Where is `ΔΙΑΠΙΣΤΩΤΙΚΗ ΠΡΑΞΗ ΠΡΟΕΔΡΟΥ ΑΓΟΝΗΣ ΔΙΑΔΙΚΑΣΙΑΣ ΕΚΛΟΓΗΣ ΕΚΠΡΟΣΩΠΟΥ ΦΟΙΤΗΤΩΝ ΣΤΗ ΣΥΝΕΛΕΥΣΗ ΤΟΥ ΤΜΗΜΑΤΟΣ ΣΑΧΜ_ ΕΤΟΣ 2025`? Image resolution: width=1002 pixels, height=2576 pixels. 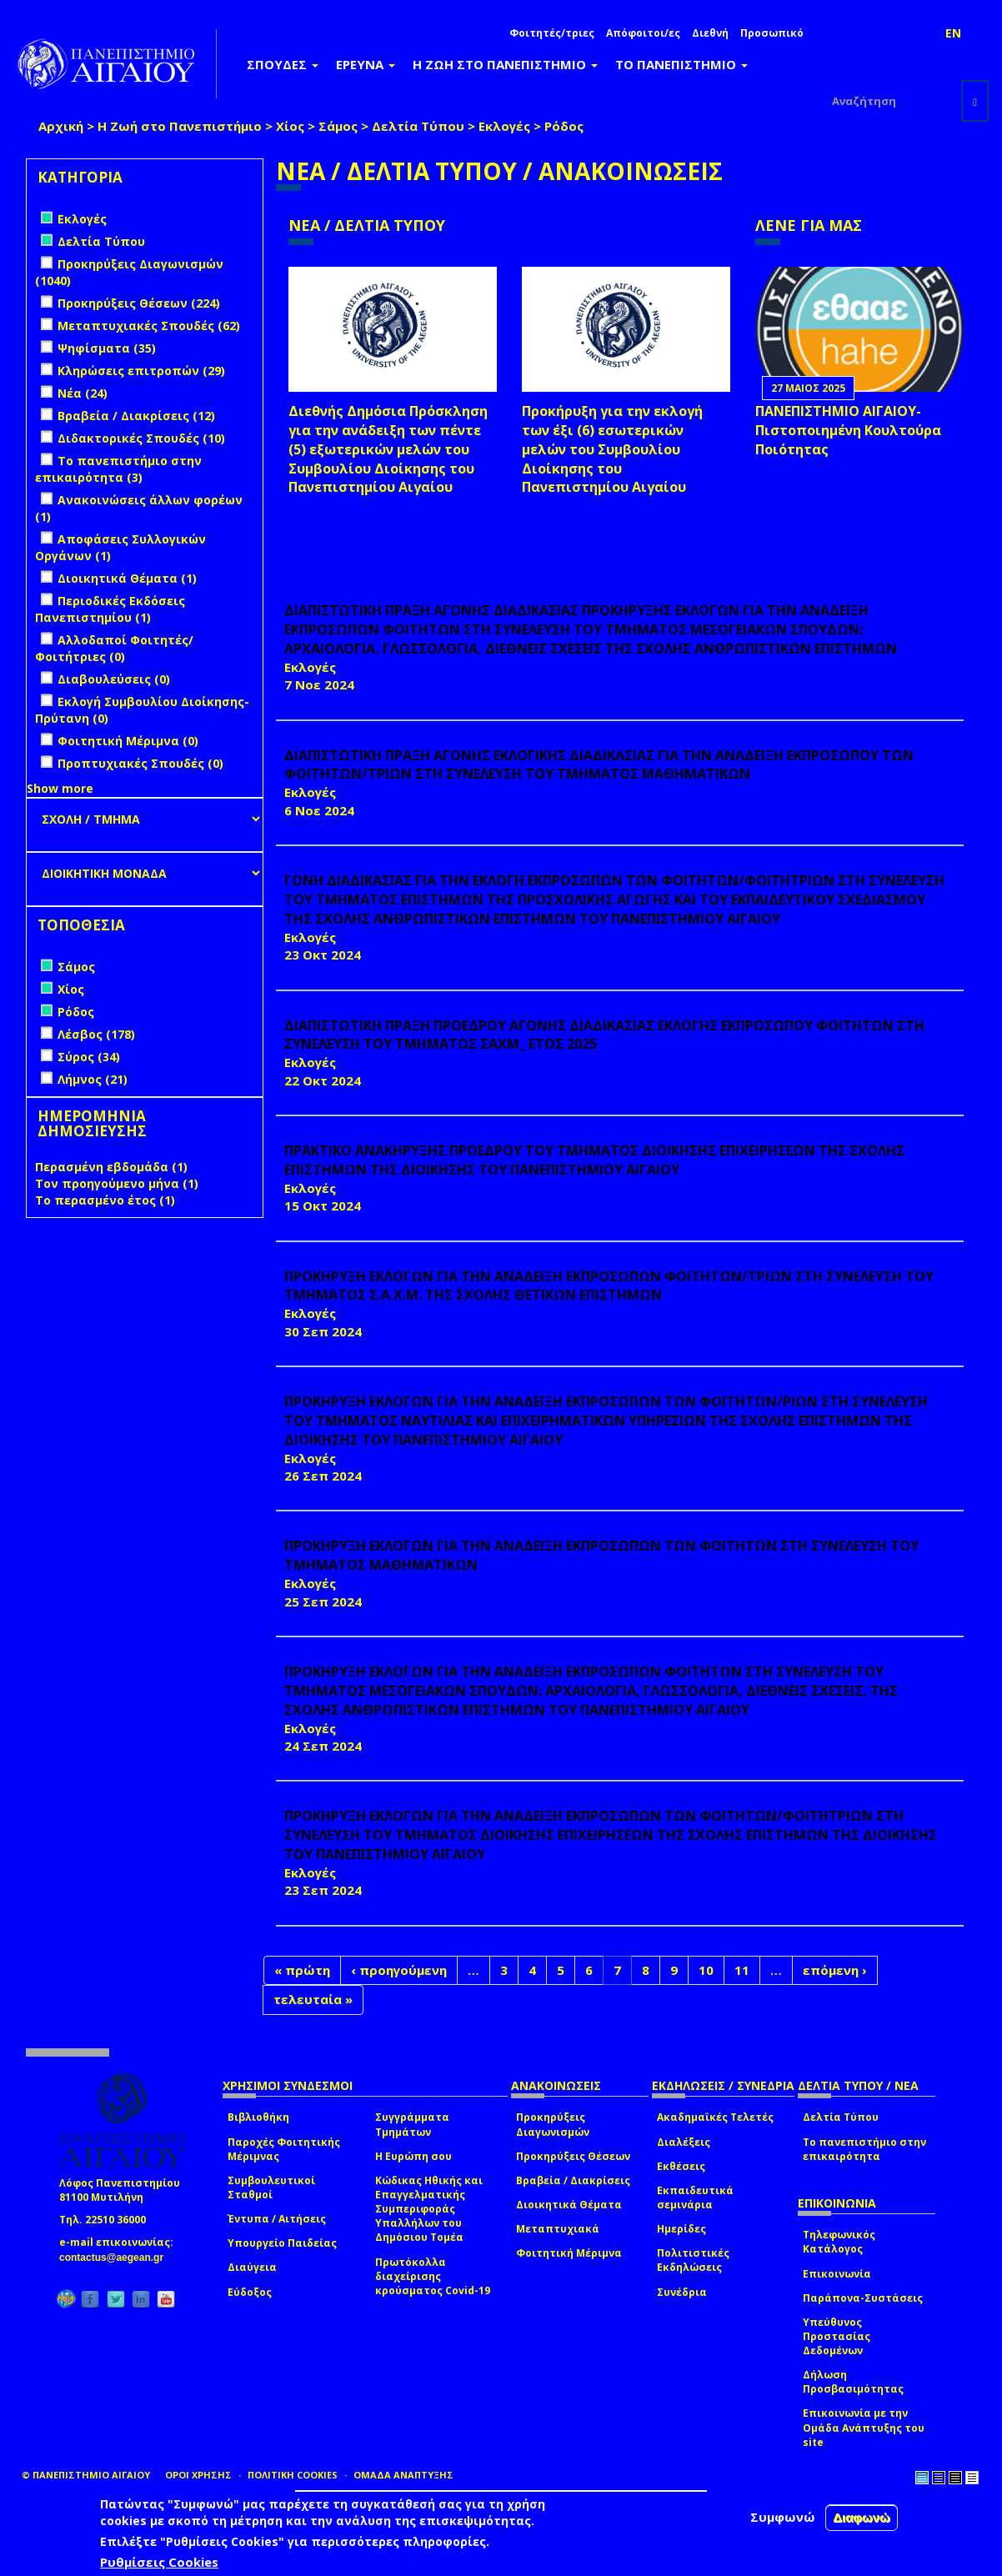 ΔΙΑΠΙΣΤΩΤΙΚΗ ΠΡΑΞΗ ΠΡΟΕΔΡΟΥ ΑΓΟΝΗΣ ΔΙΑΔΙΚΑΣΙΑΣ ΕΚΛΟΓΗΣ ΕΚΠΡΟΣΩΠΟΥ ΦΟΙΤΗΤΩΝ ΣΤΗ ΣΥΝΕΛΕΥΣΗ ΤΟΥ ΤΜΗΜΑΤΟΣ ΣΑΧΜ_ ΕΤΟΣ 2025 is located at coordinates (604, 1035).